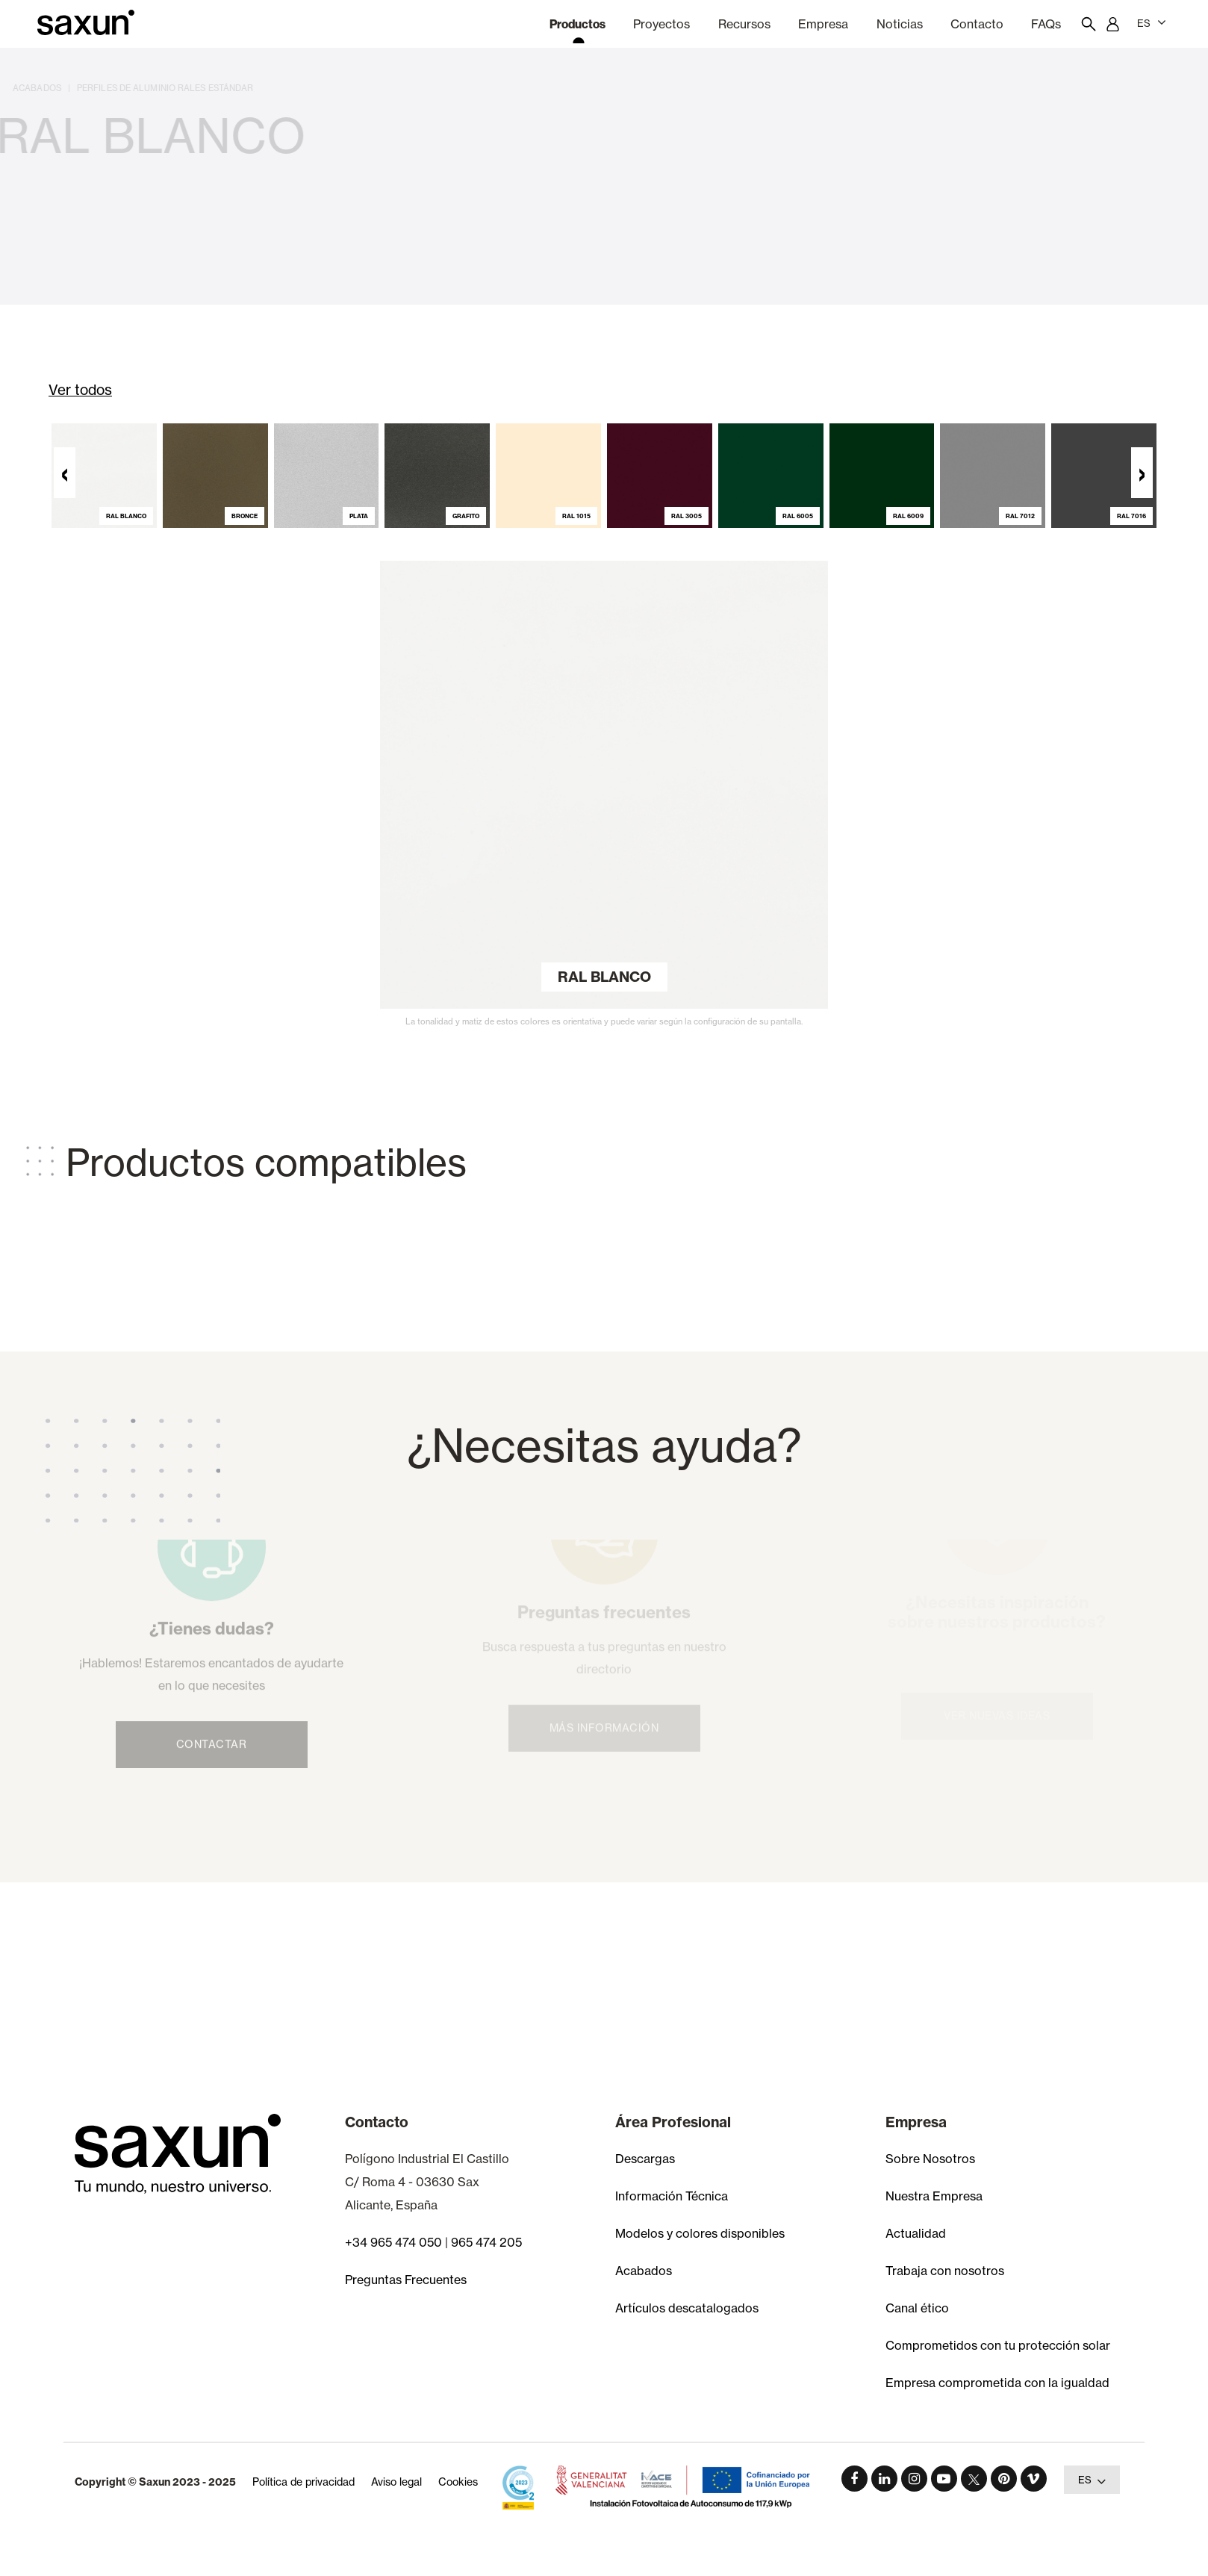  Describe the element at coordinates (577, 23) in the screenshot. I see `Productos` at that location.